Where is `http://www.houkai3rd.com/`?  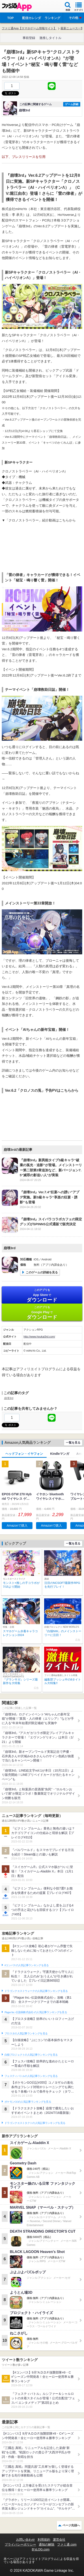
http://www.houkai3rd.com/ is located at coordinates (39, 1336).